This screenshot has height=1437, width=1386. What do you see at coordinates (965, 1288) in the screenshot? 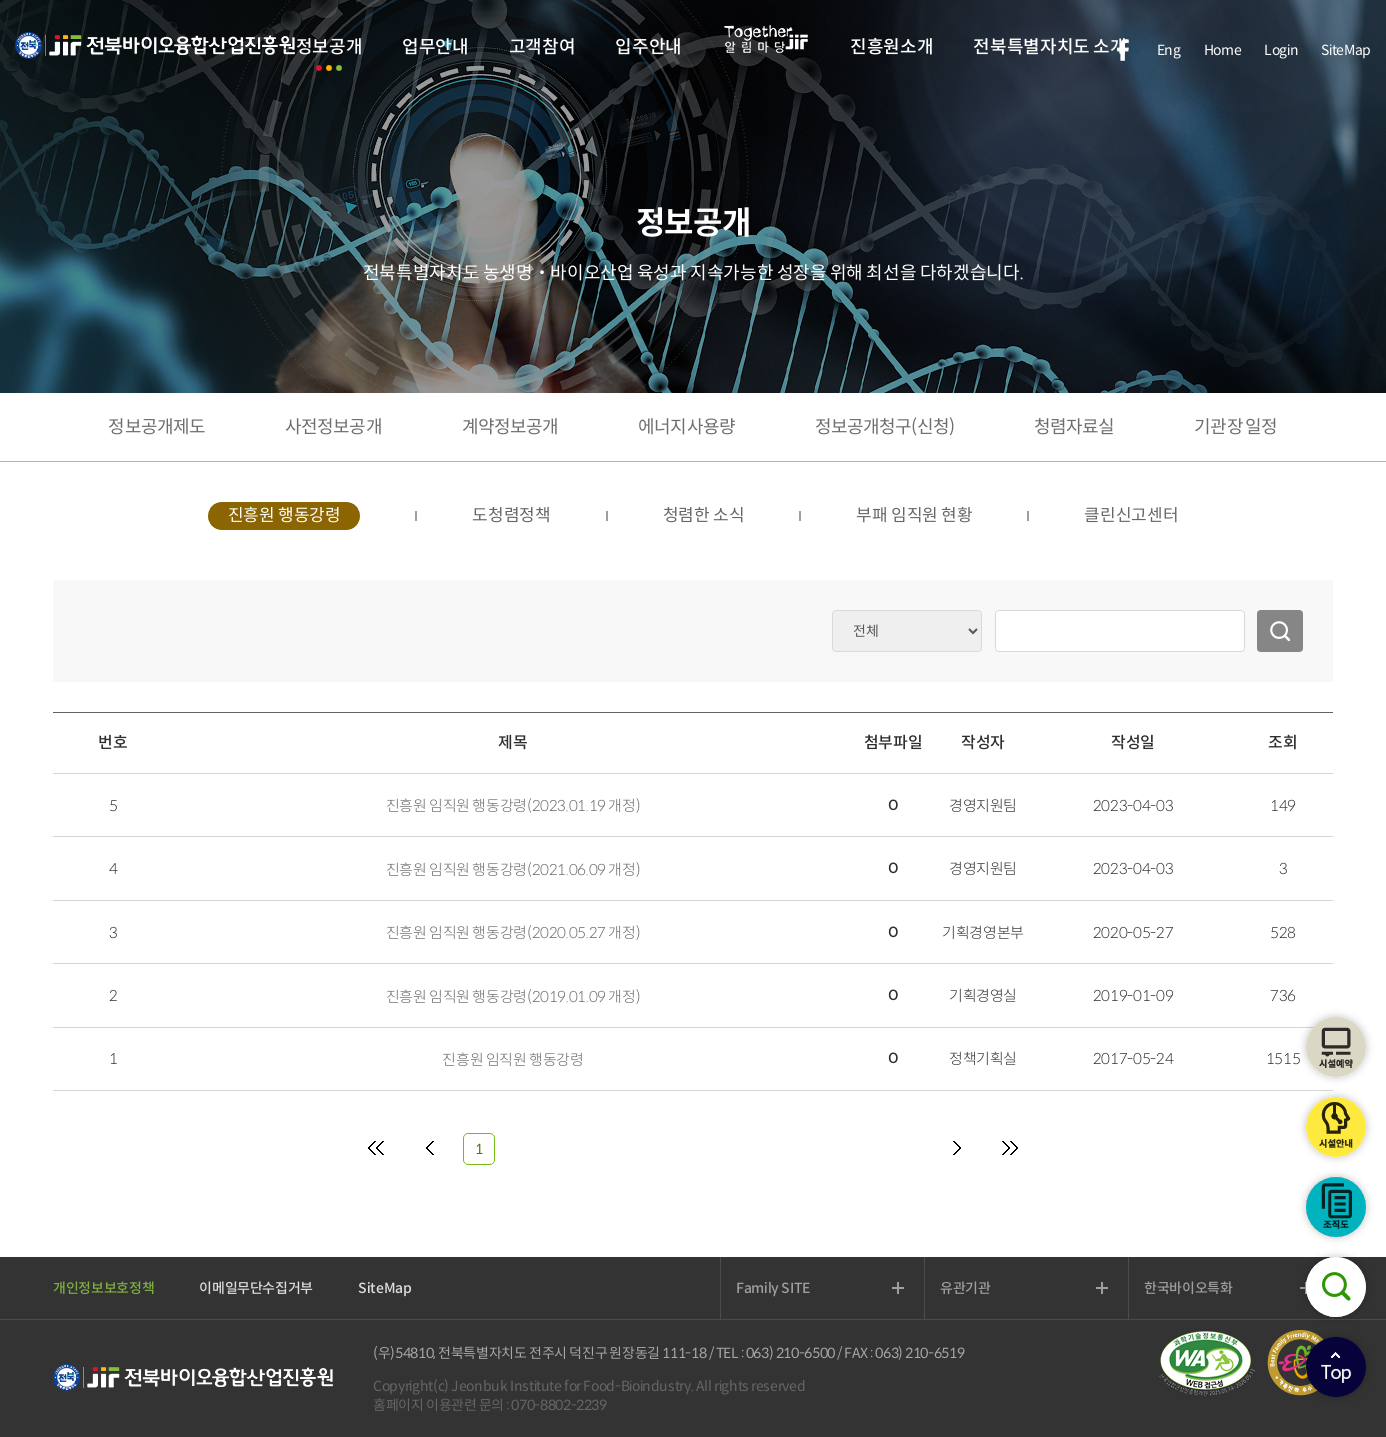
I see `유관기관` at bounding box center [965, 1288].